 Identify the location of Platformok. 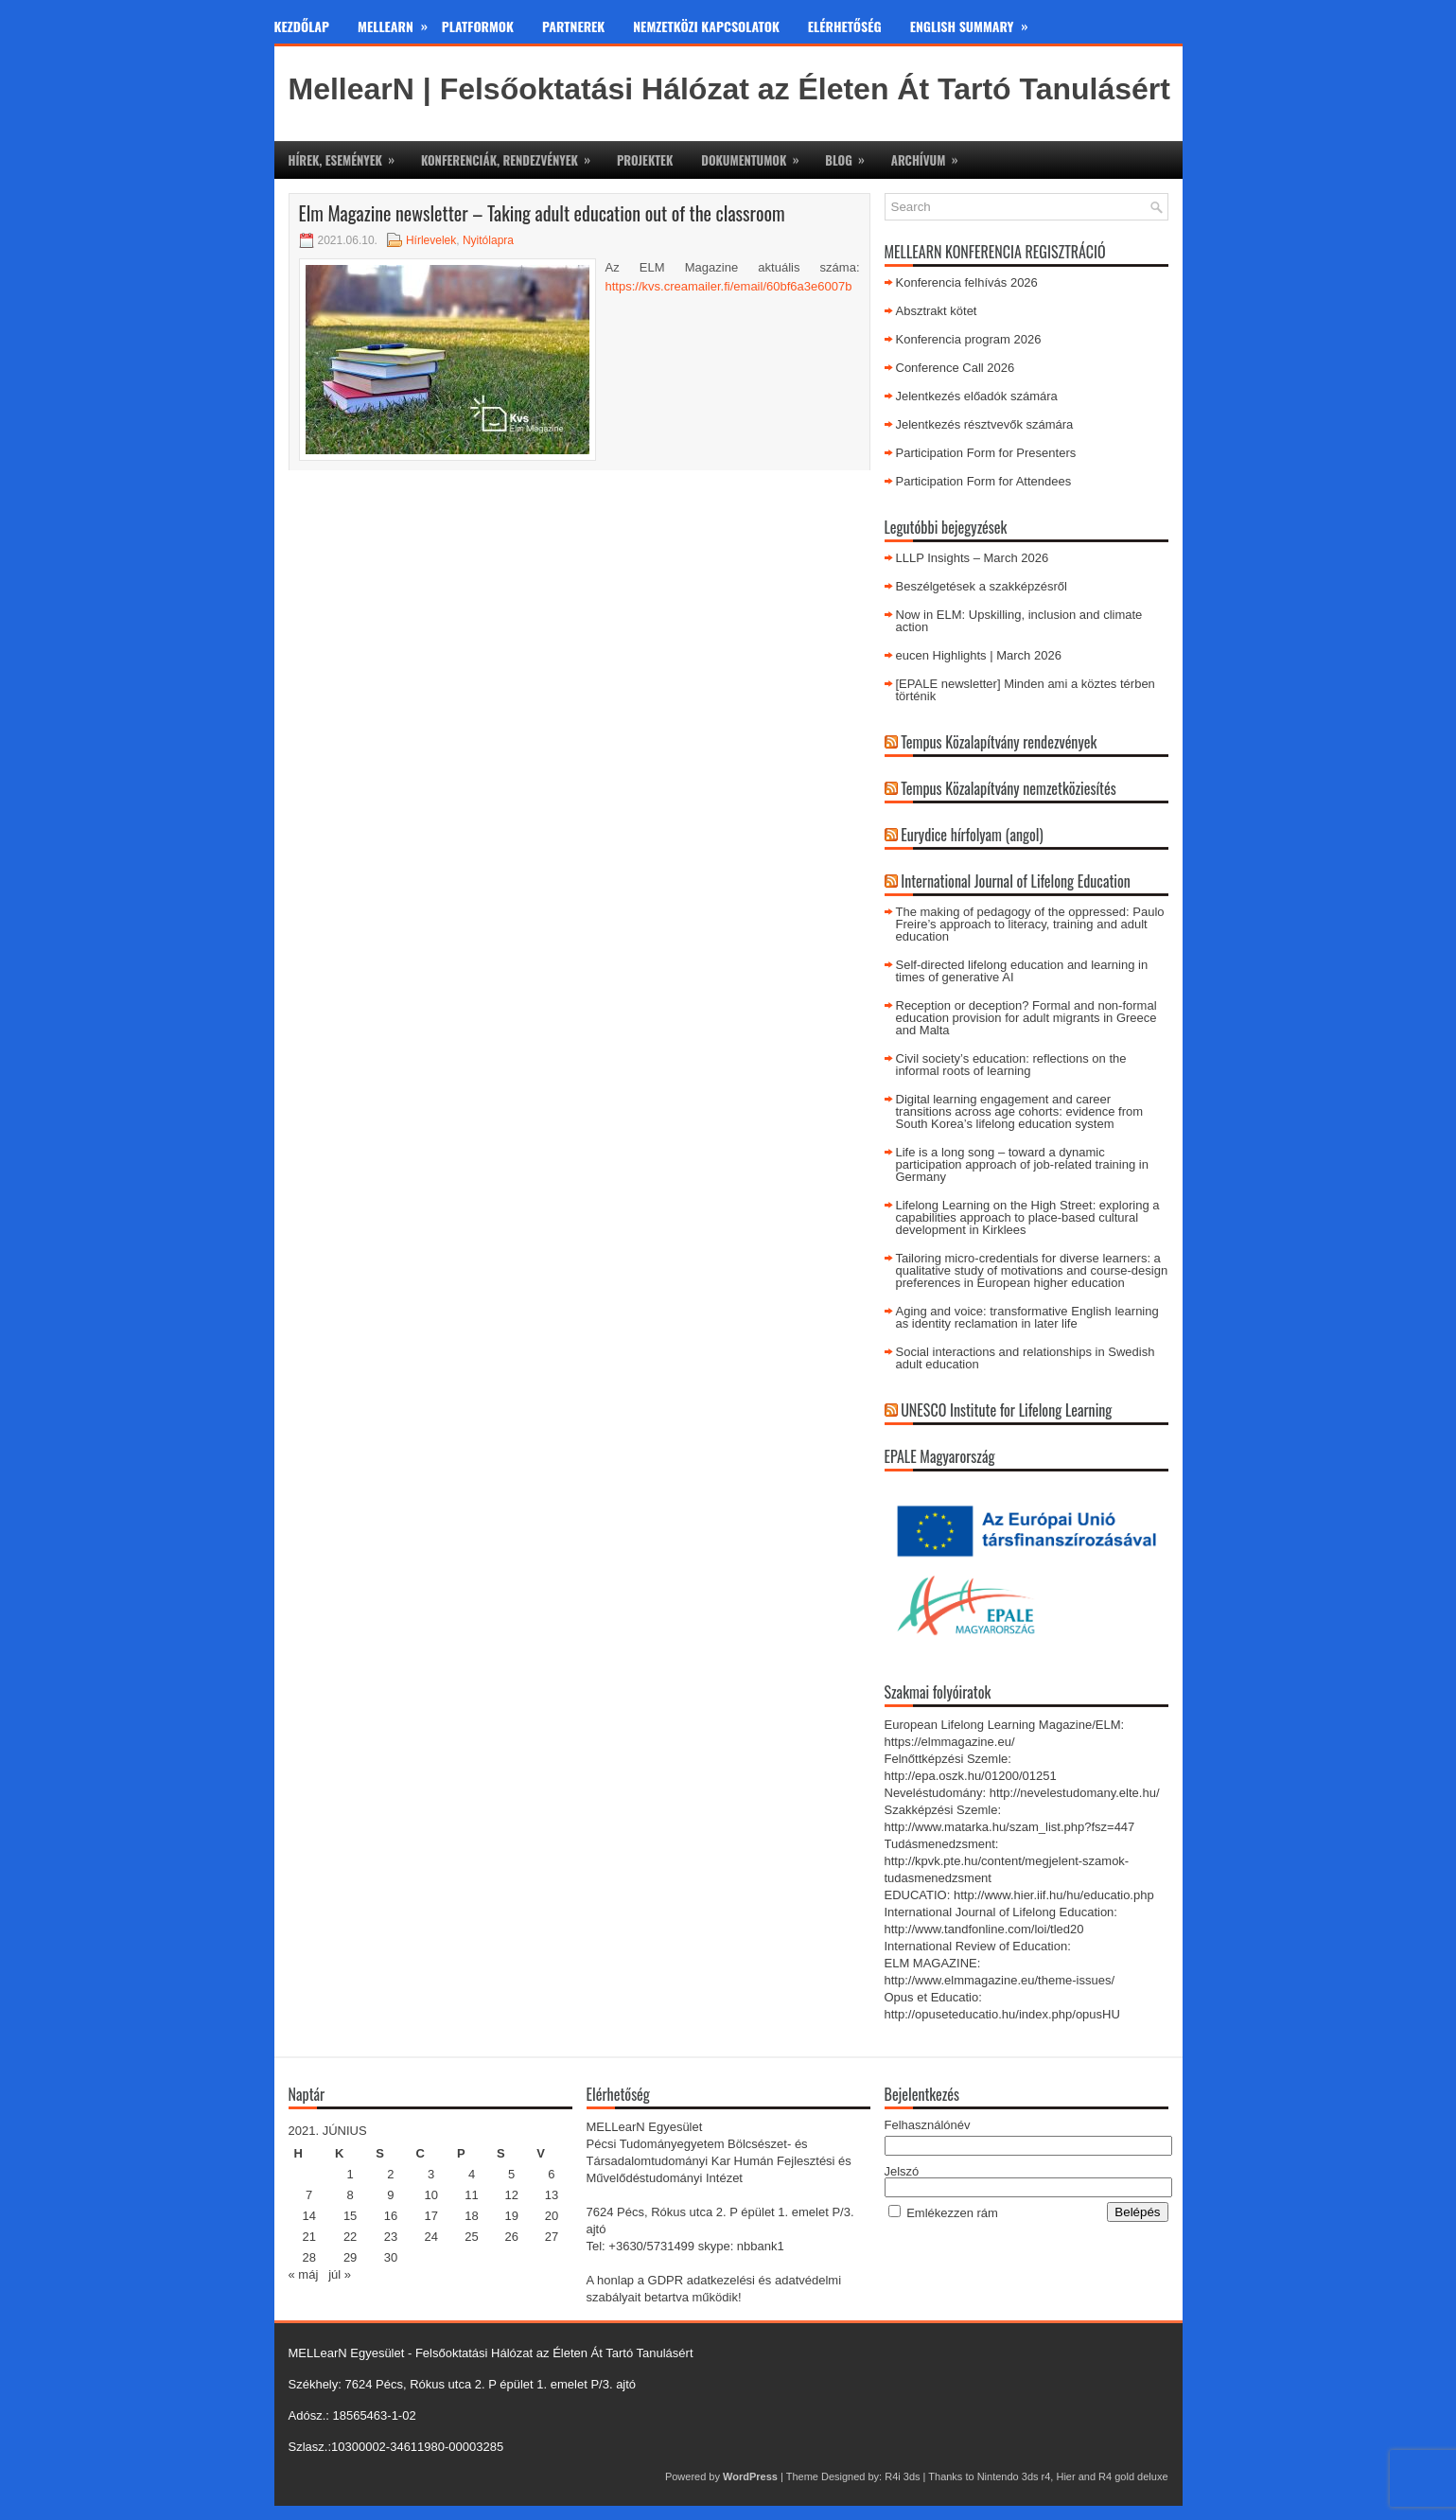
(478, 26).